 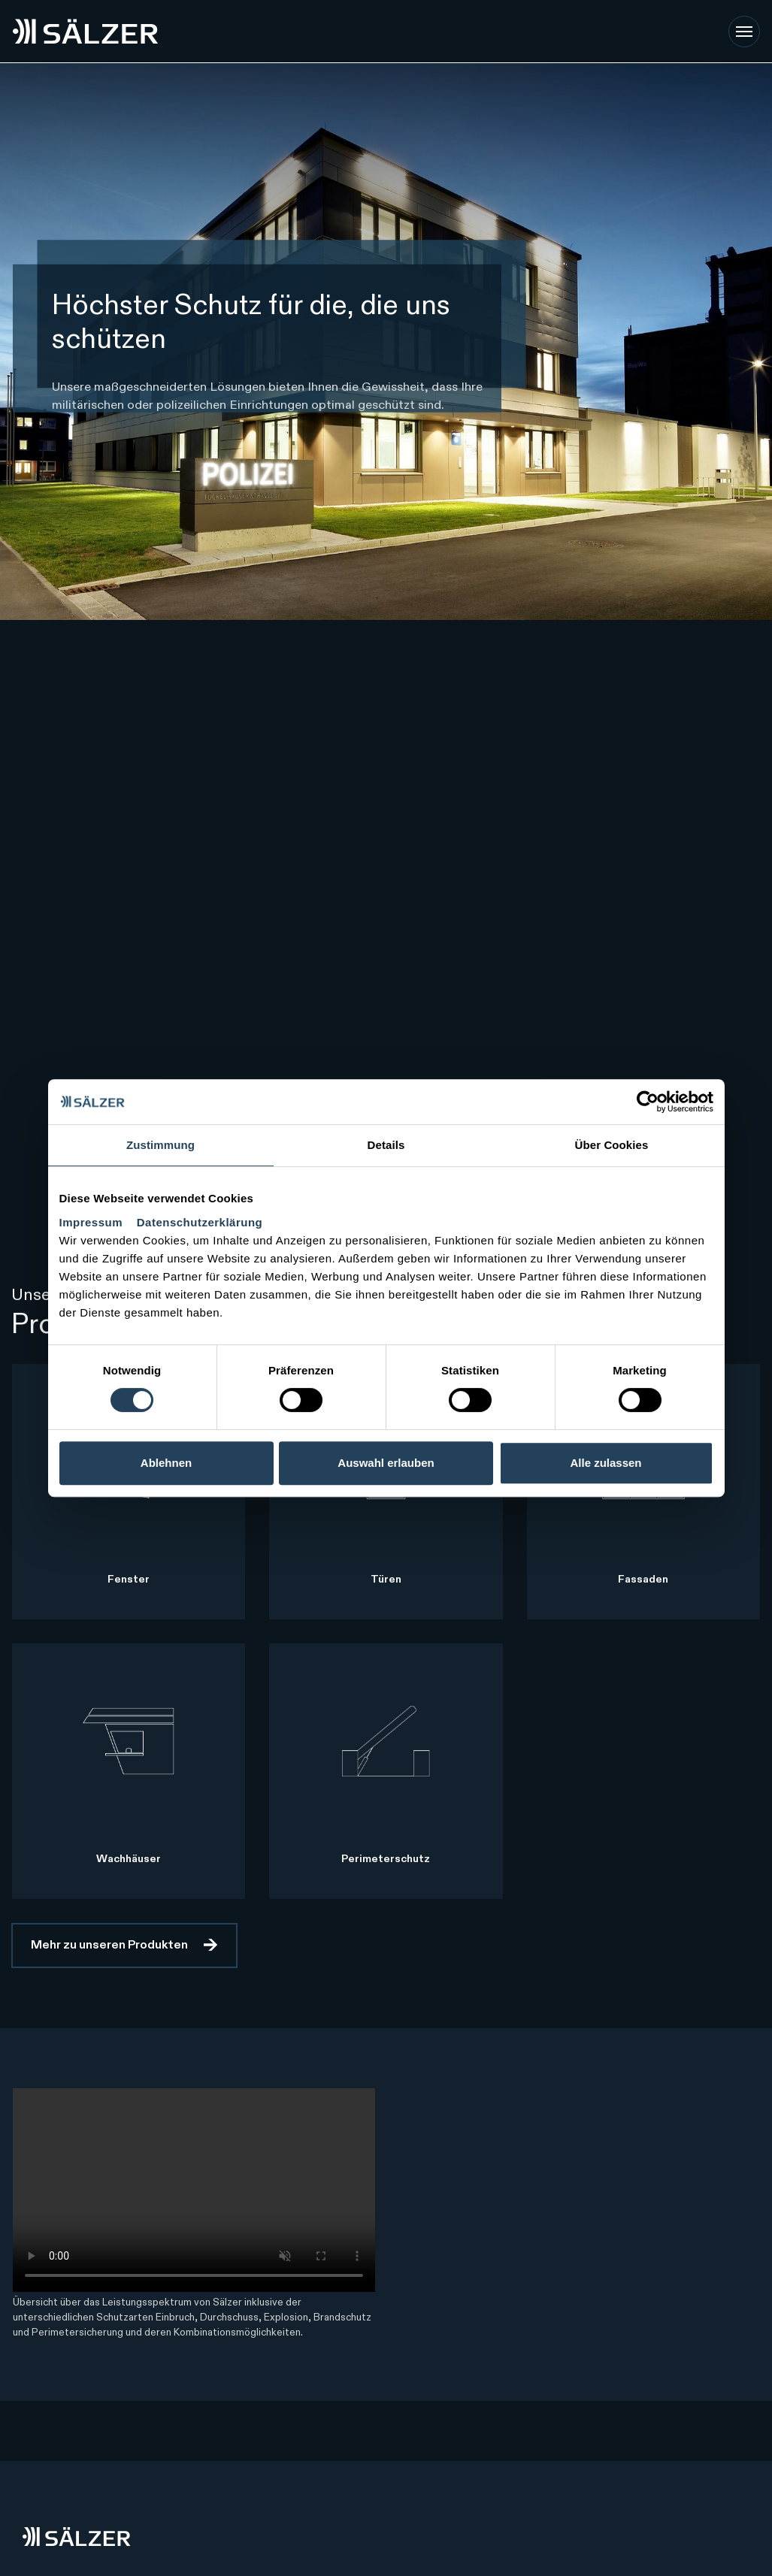 What do you see at coordinates (386, 1144) in the screenshot?
I see `Details [tab]` at bounding box center [386, 1144].